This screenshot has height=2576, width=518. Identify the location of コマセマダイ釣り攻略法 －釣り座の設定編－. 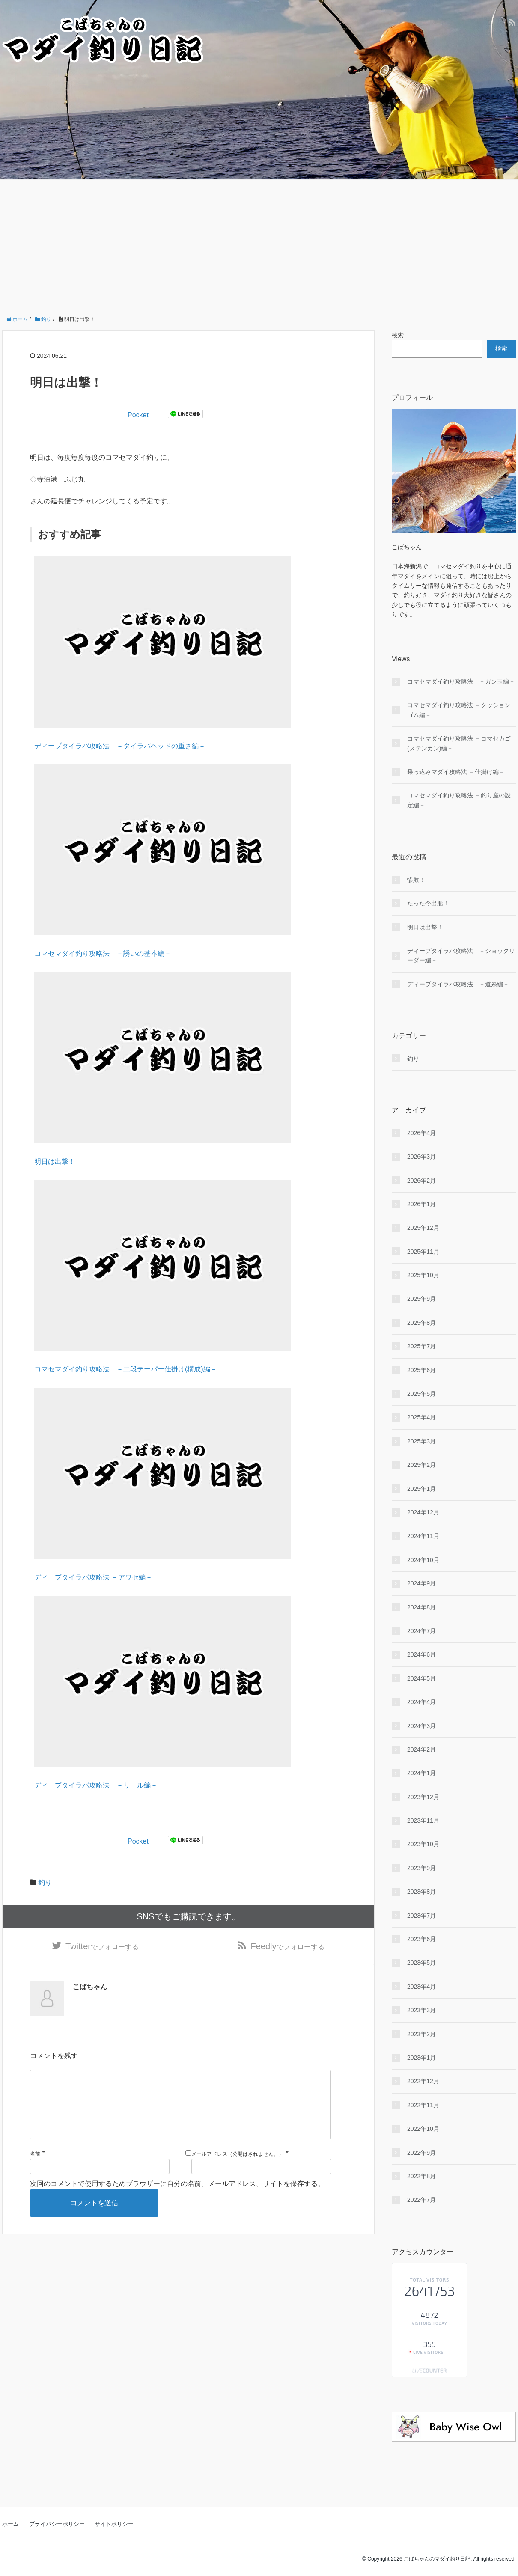
(459, 800).